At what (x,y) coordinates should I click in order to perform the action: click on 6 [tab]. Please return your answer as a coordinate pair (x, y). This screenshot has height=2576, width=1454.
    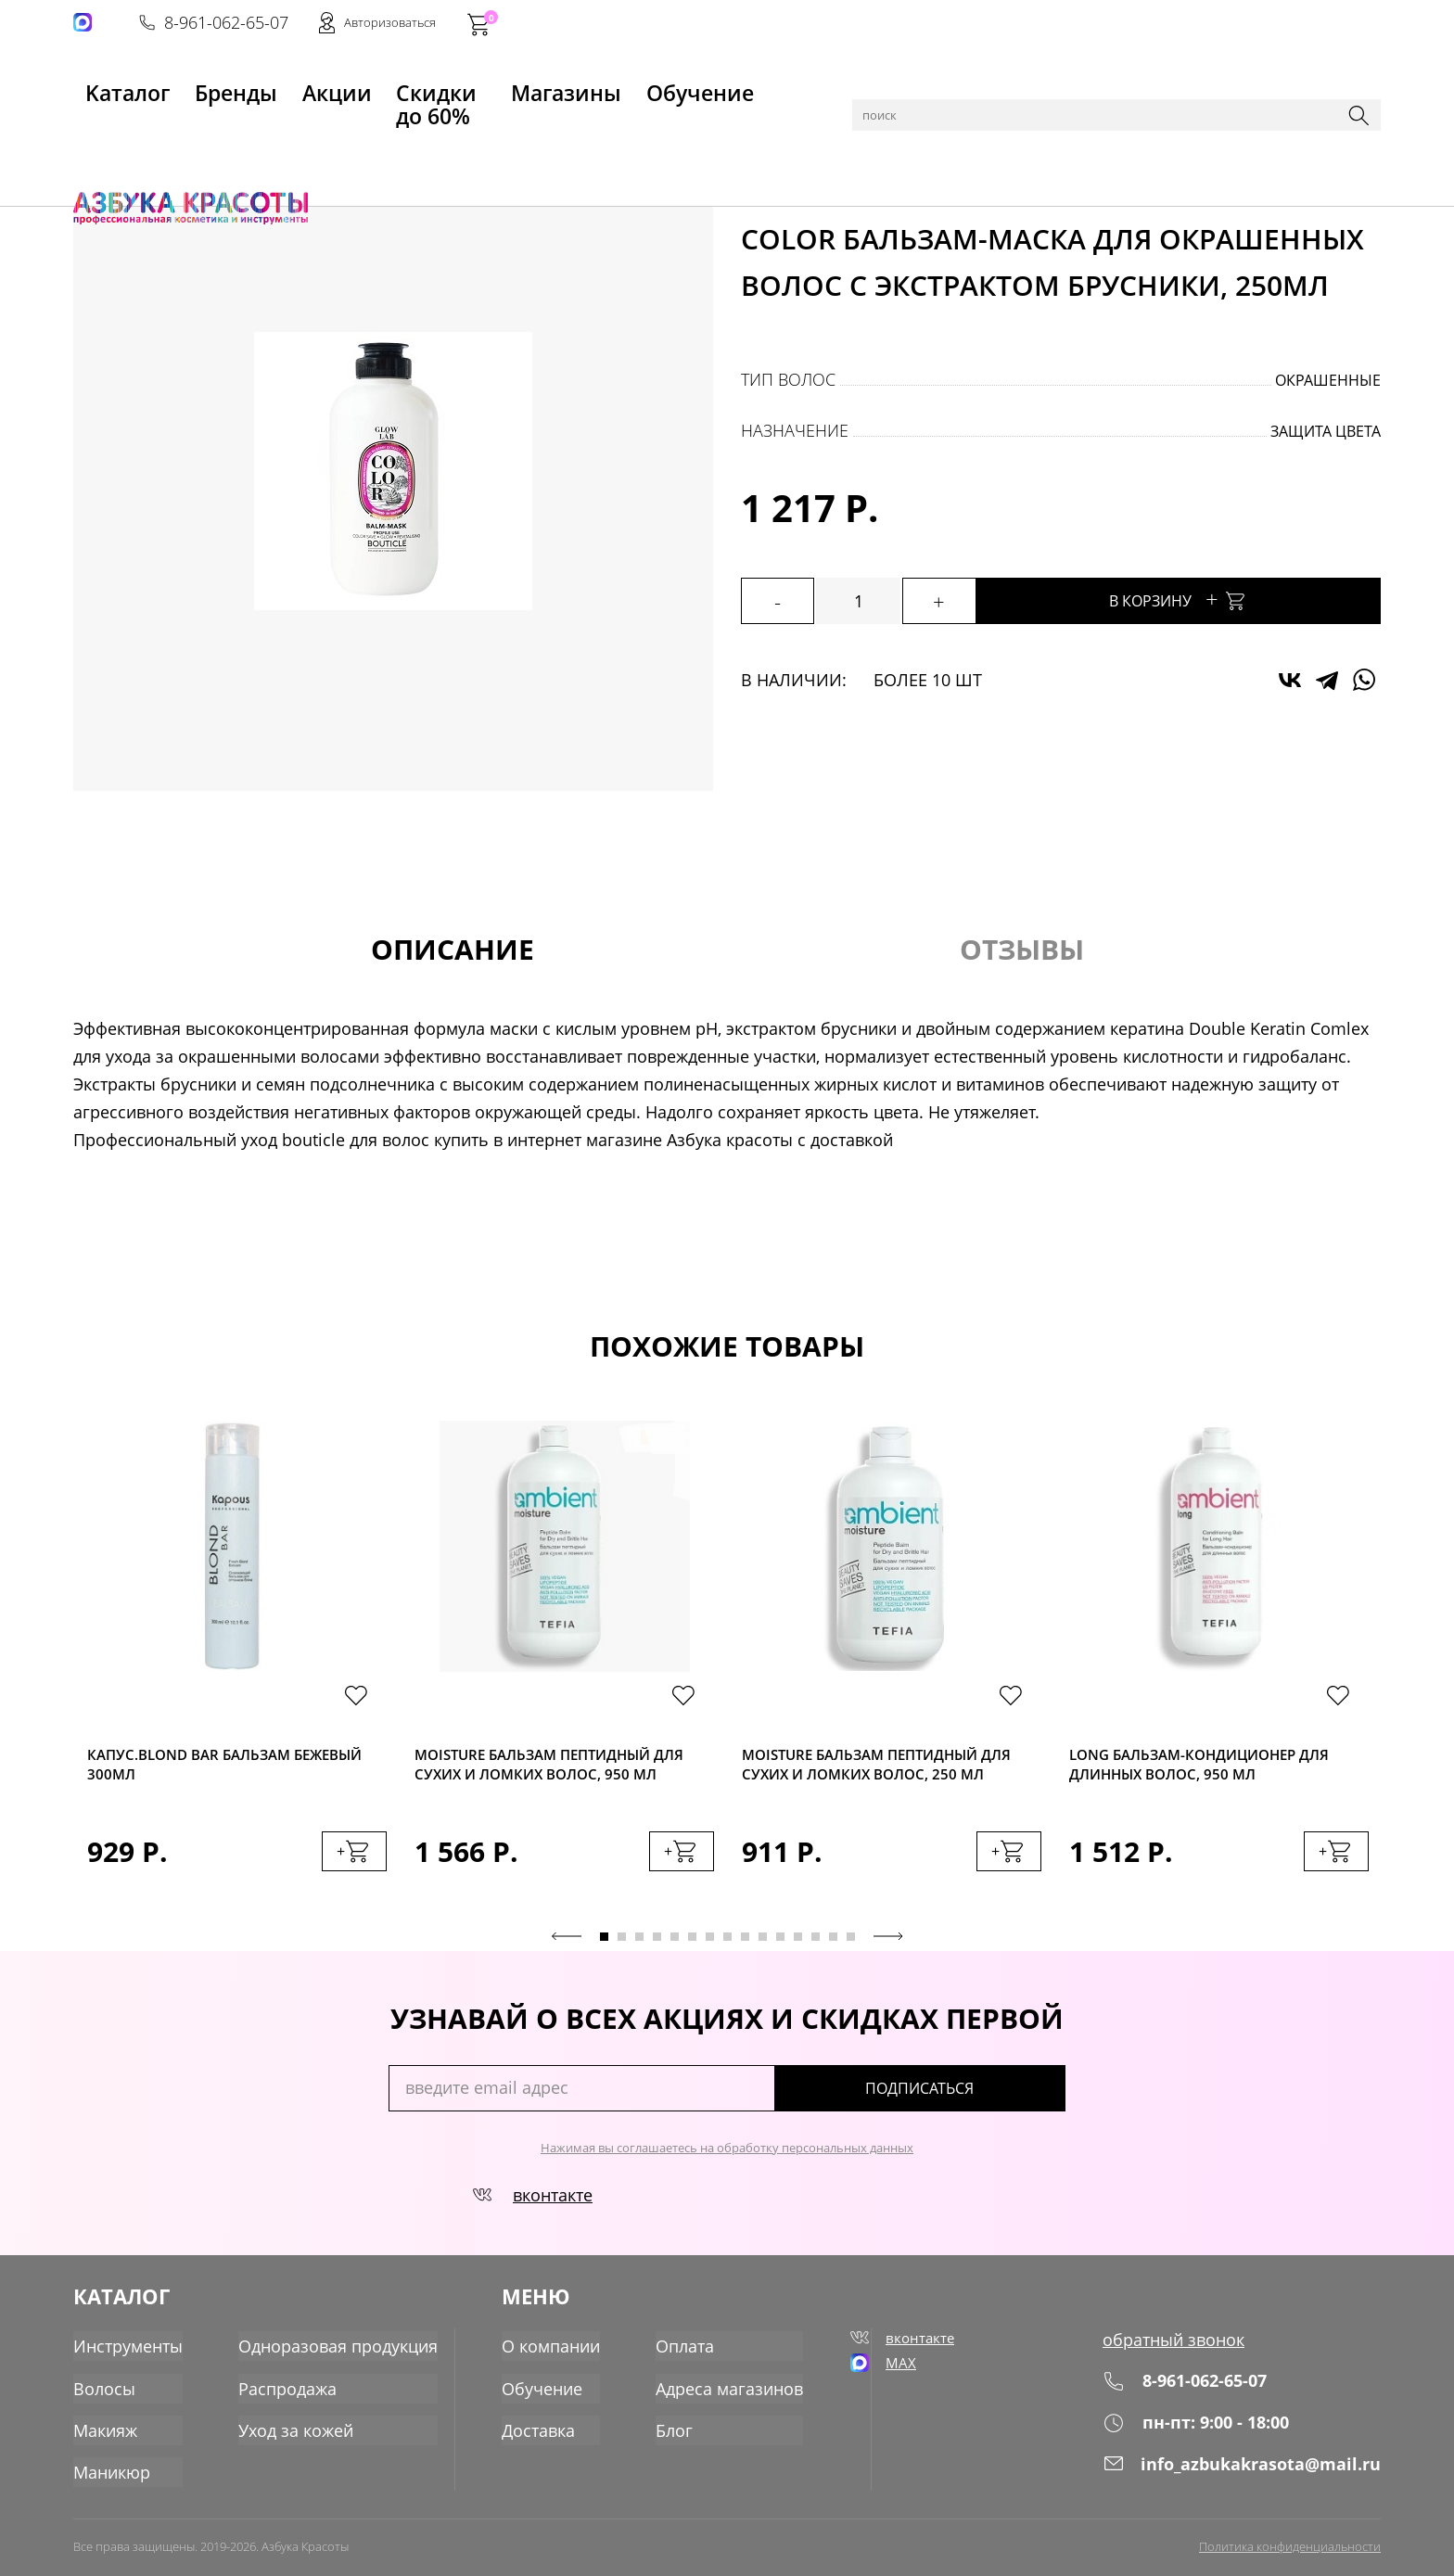
    Looking at the image, I should click on (692, 1951).